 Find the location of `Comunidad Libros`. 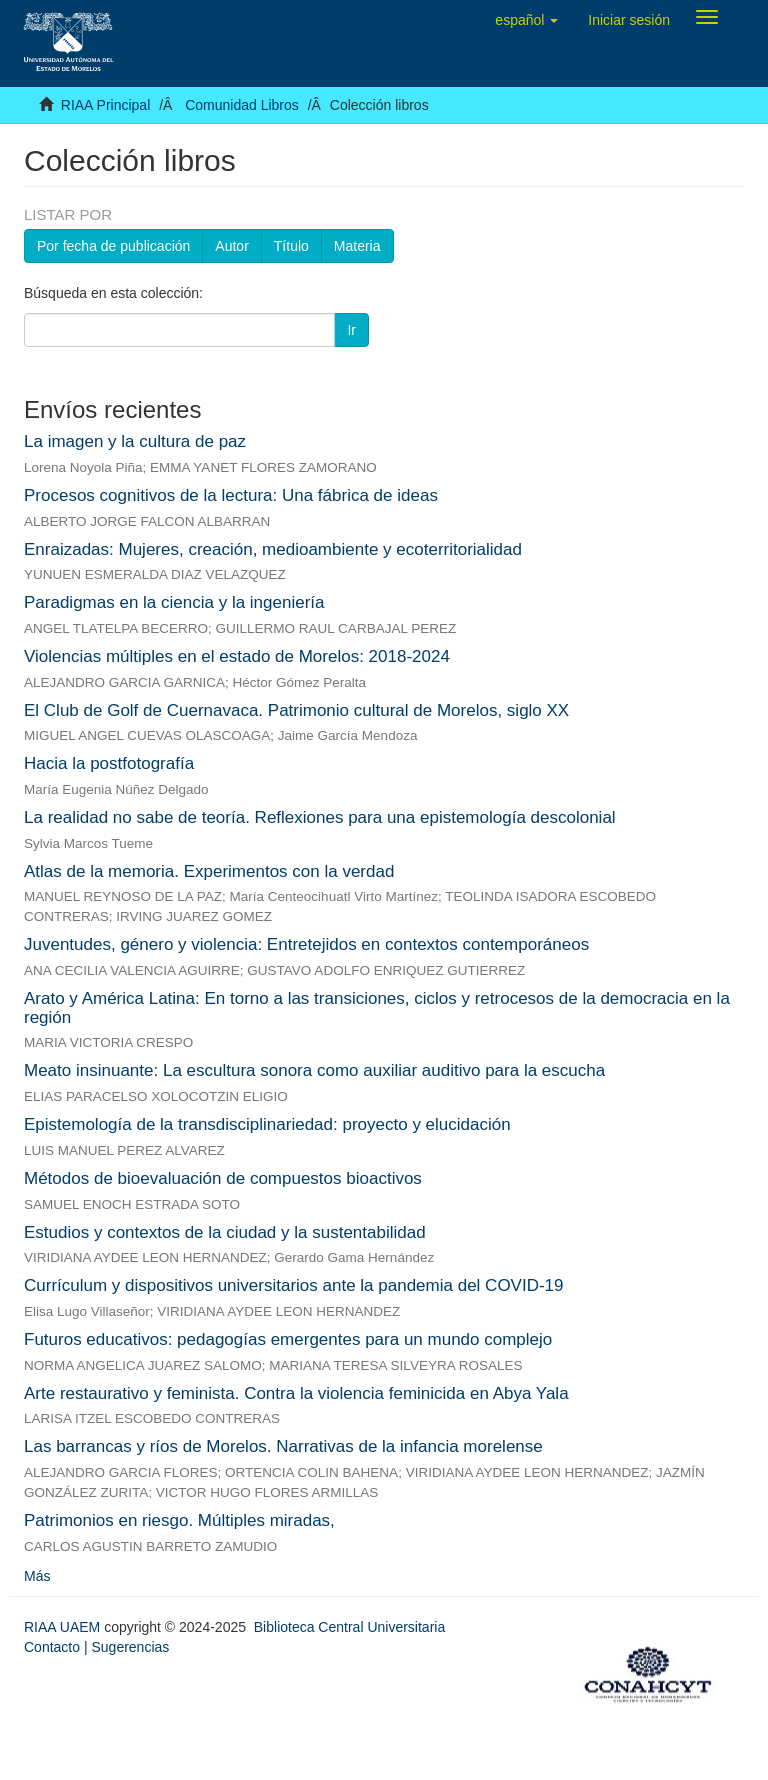

Comunidad Libros is located at coordinates (242, 105).